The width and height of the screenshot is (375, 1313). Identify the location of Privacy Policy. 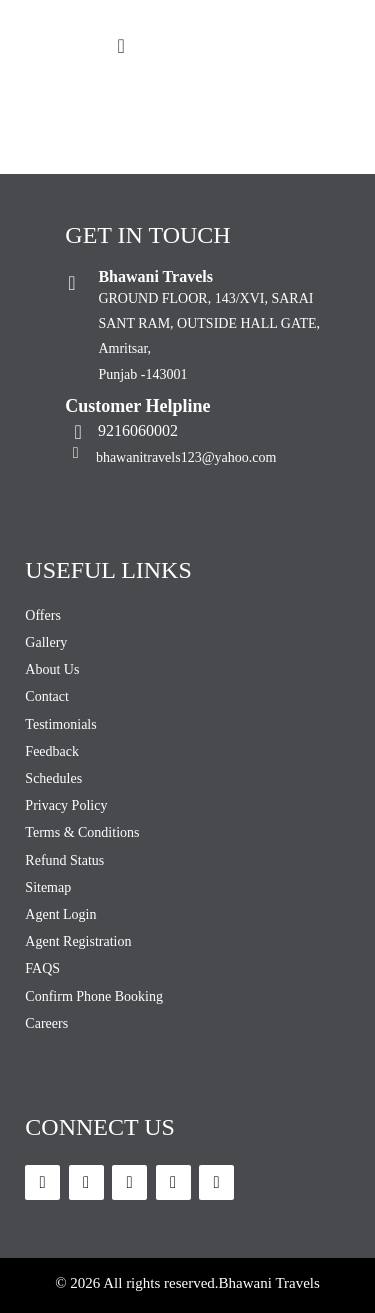
(66, 805).